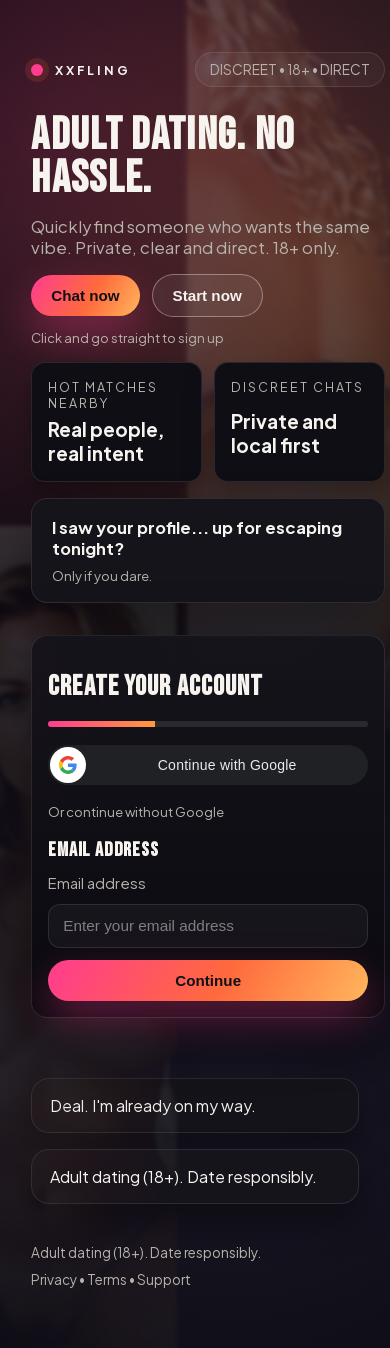  What do you see at coordinates (85, 295) in the screenshot?
I see `Chat now` at bounding box center [85, 295].